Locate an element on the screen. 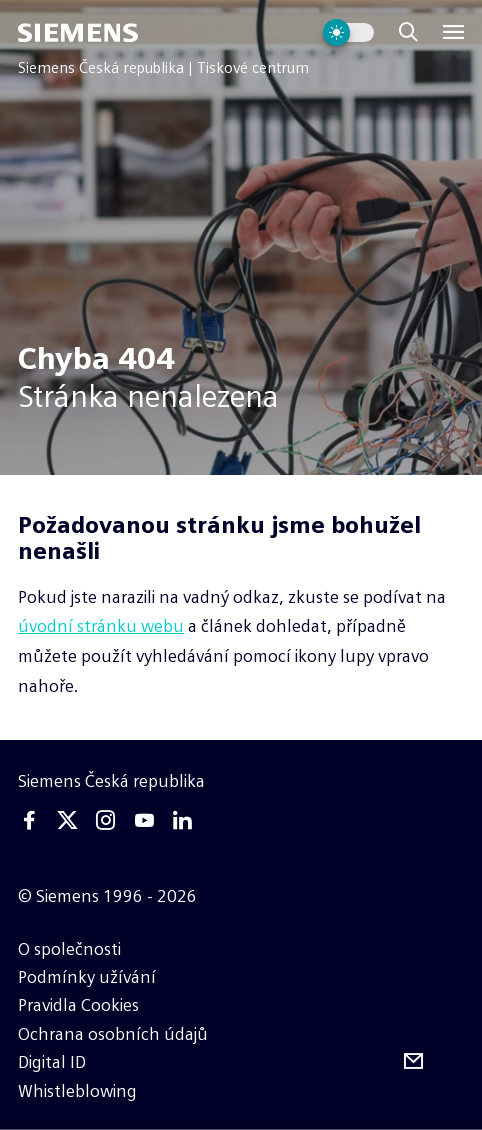 The image size is (482, 1130). [Přepnout vzhled webu] is located at coordinates (348, 32).